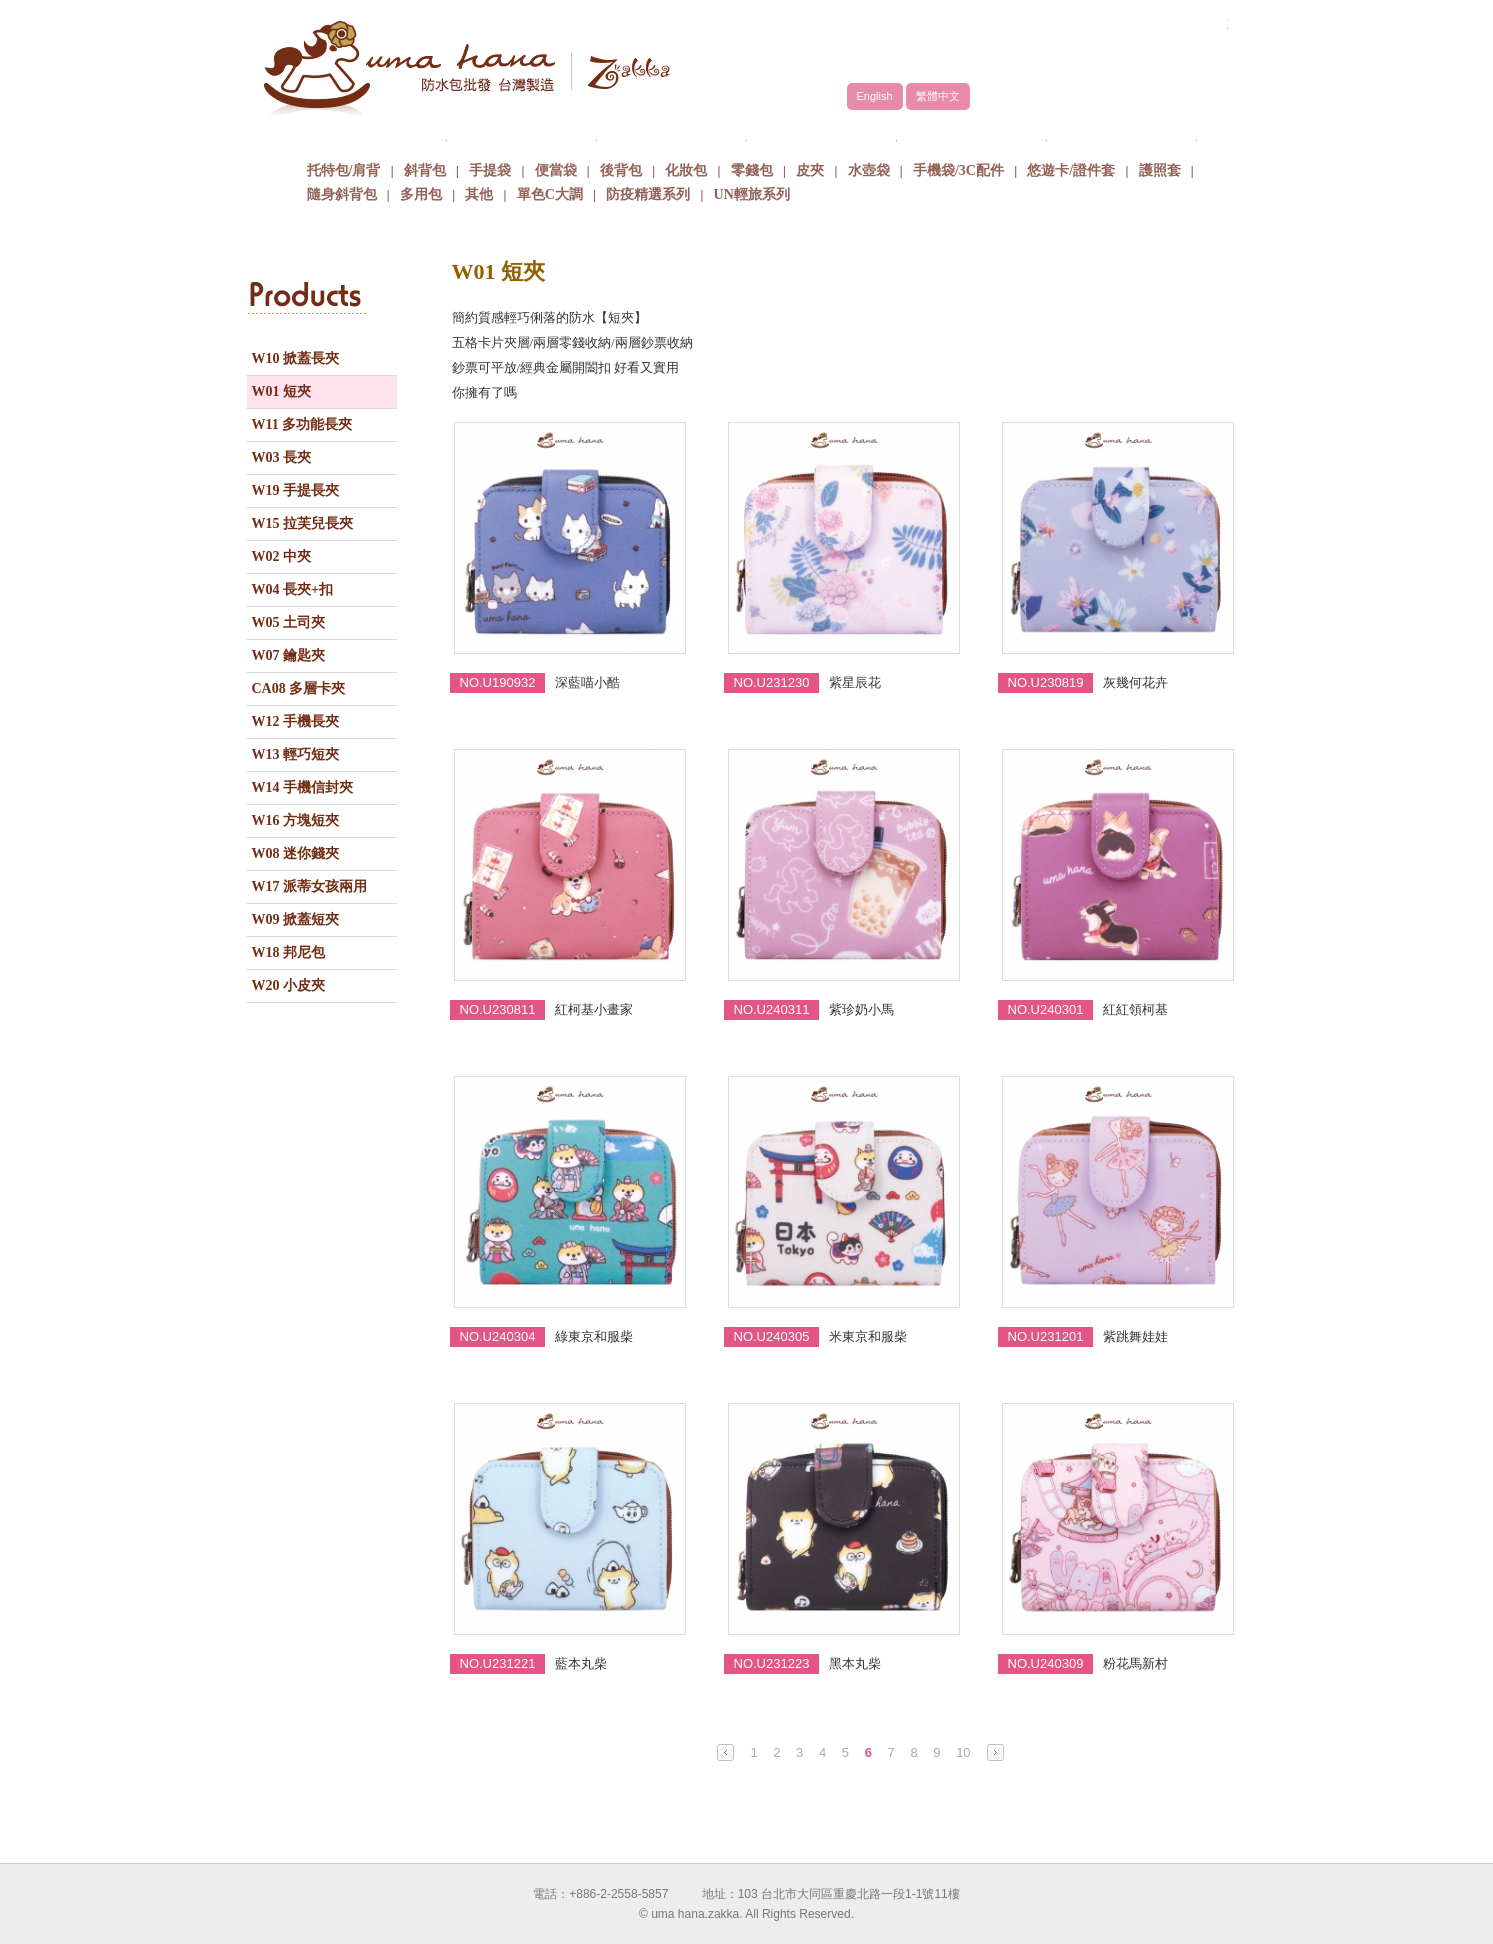 This screenshot has width=1493, height=1944. Describe the element at coordinates (1135, 682) in the screenshot. I see `灰幾何花卉` at that location.